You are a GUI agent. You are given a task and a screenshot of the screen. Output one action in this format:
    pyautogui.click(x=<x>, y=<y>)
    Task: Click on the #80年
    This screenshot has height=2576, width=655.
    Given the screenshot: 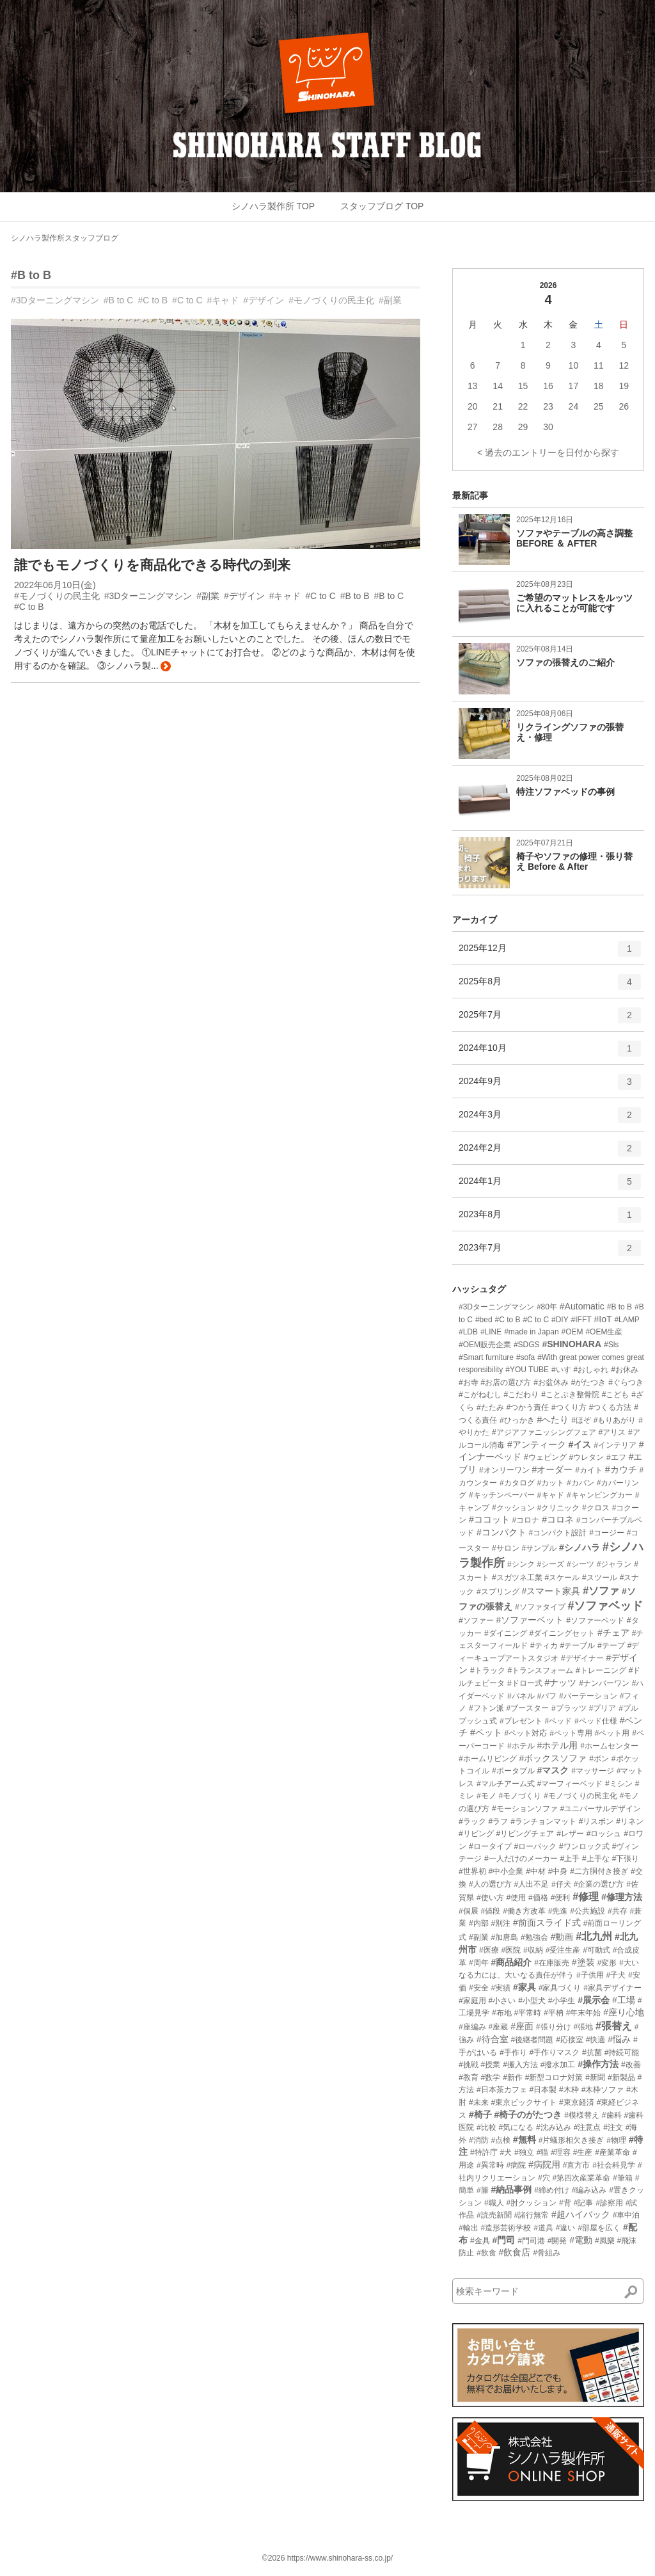 What is the action you would take?
    pyautogui.click(x=547, y=1306)
    